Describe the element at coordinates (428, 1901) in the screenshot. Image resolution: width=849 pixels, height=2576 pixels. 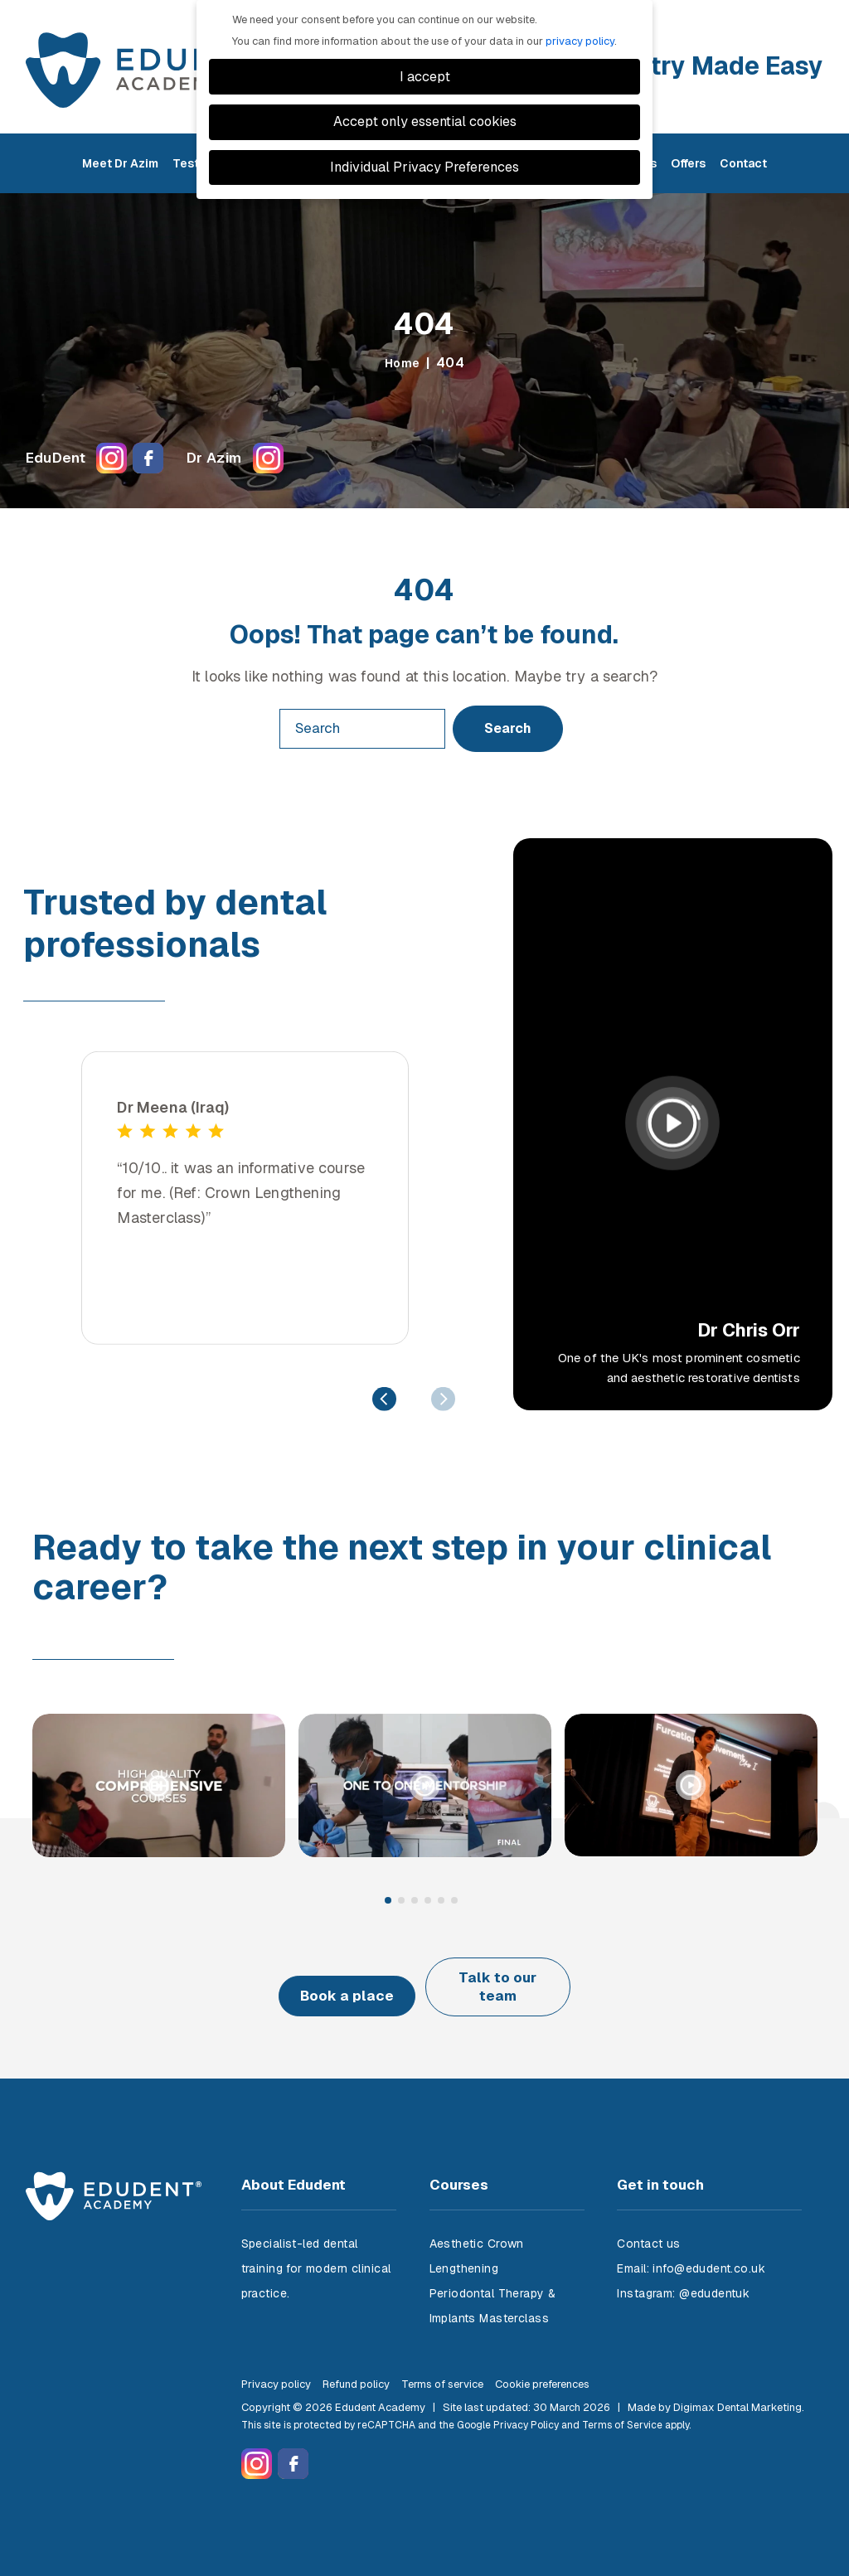
I see `4 [tab]` at that location.